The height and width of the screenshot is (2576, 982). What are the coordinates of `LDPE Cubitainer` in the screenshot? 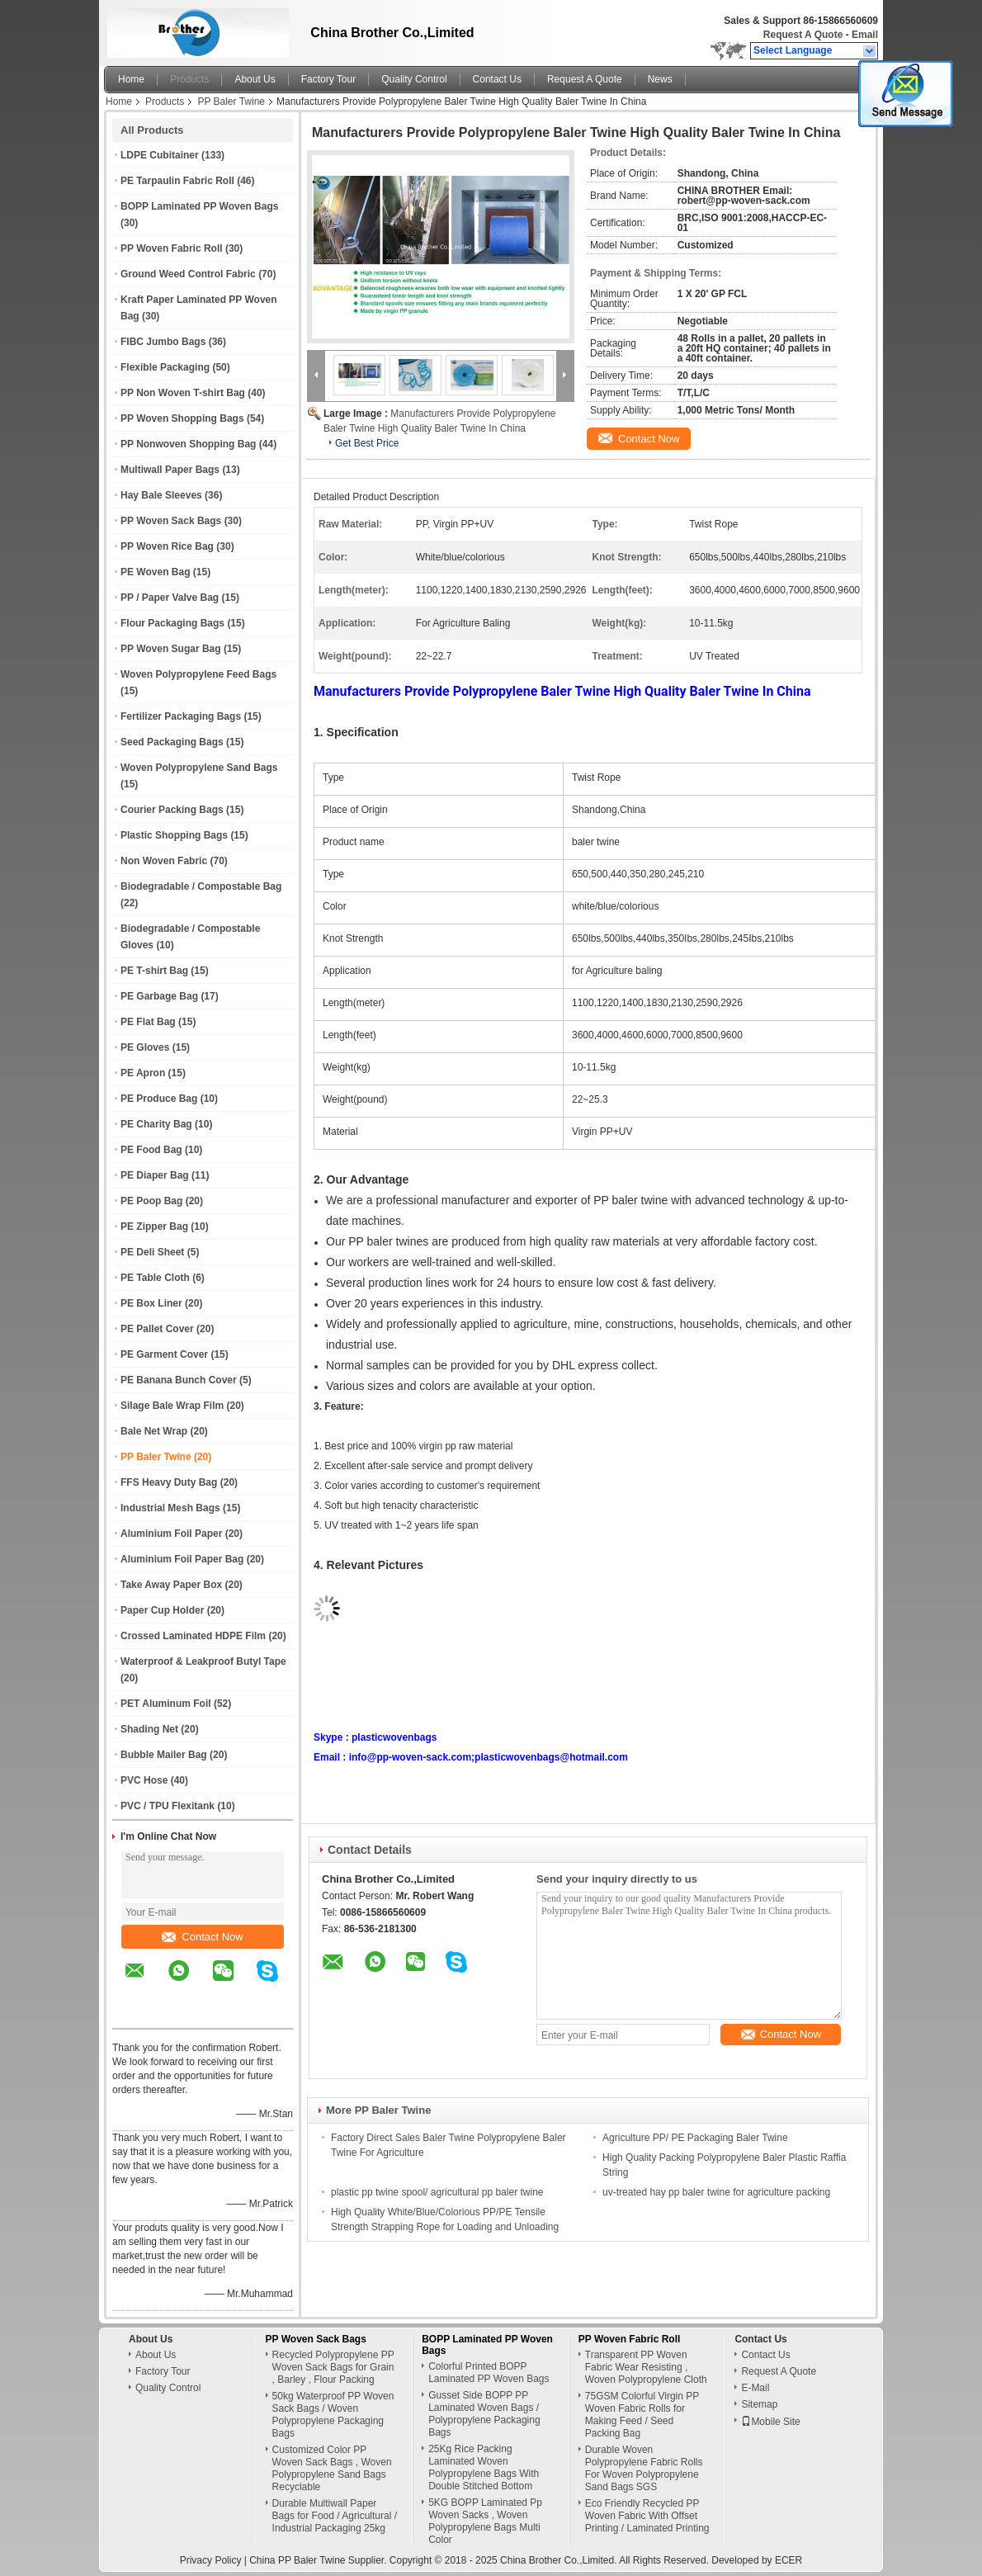 It's located at (159, 155).